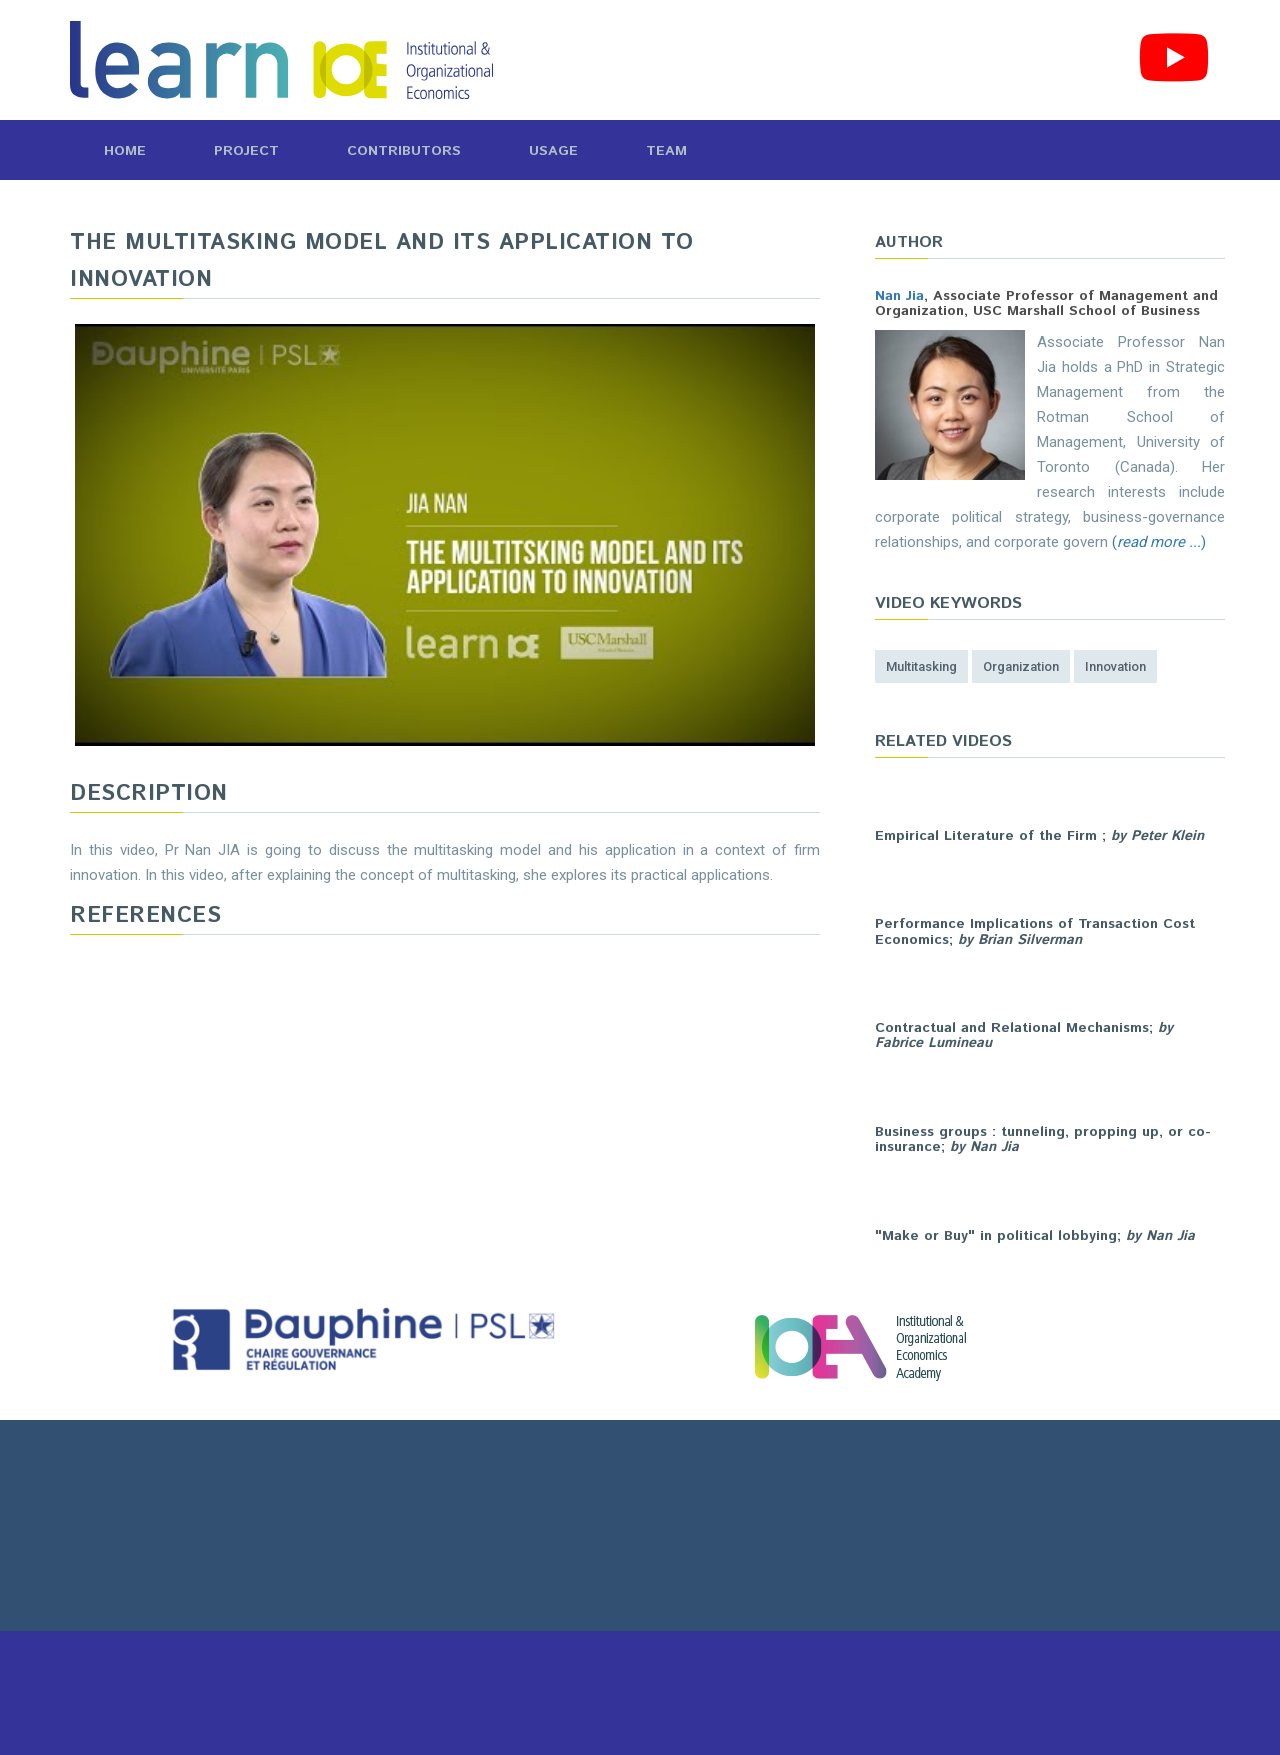 The height and width of the screenshot is (1755, 1280). Describe the element at coordinates (553, 151) in the screenshot. I see `Usage` at that location.